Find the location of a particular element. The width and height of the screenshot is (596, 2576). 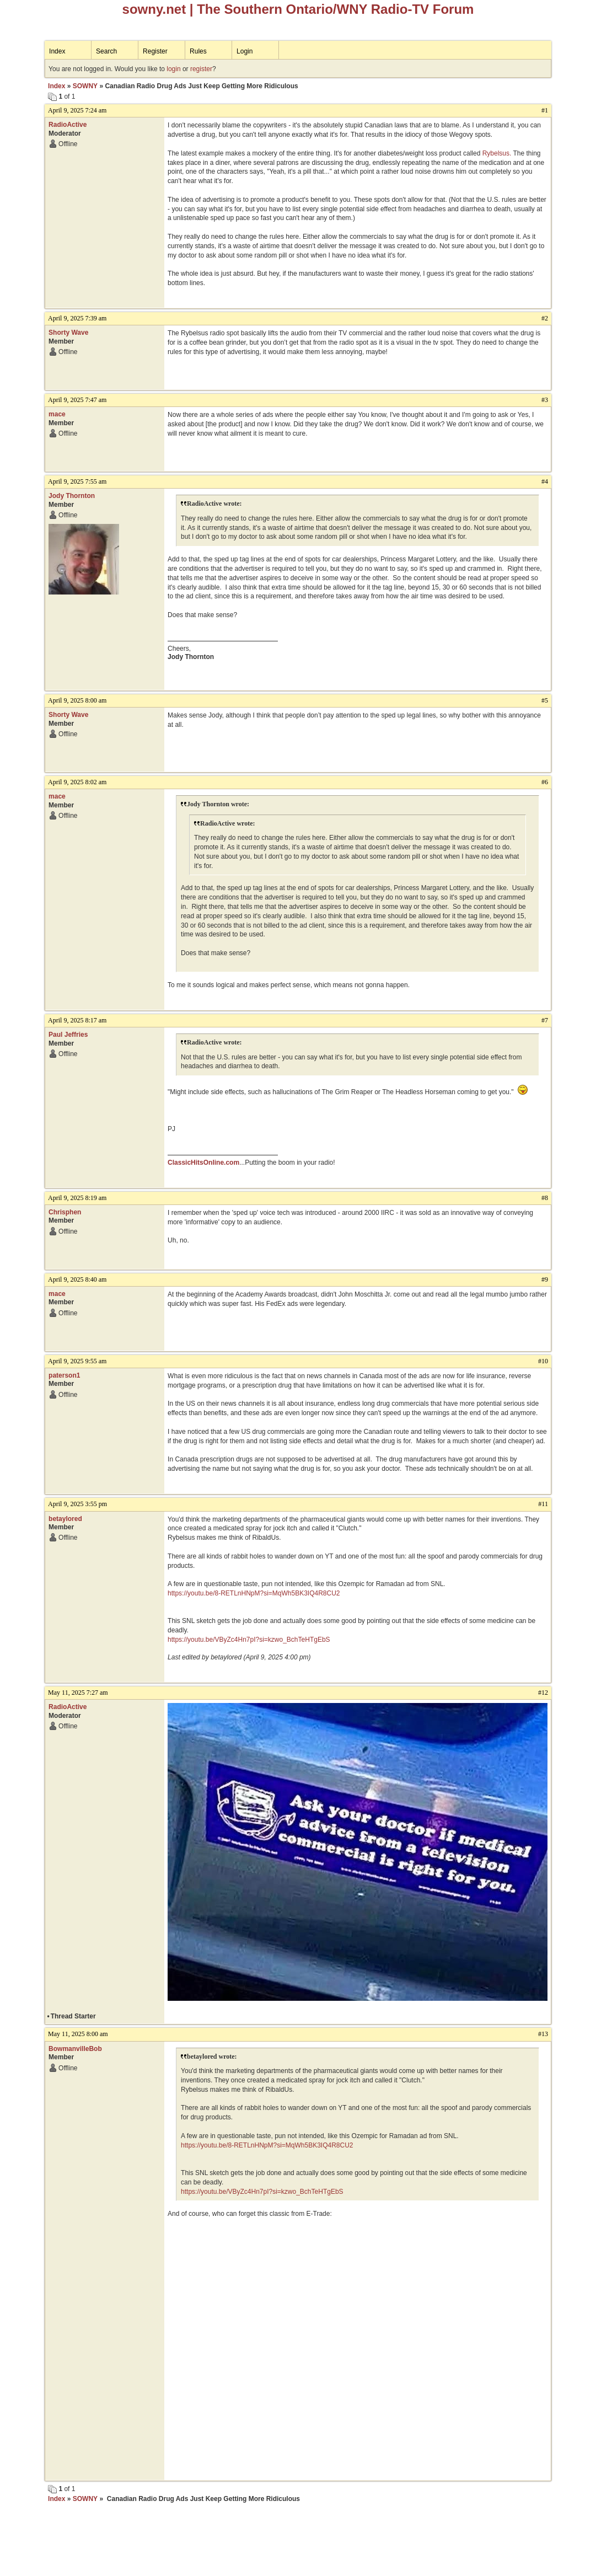

May 11, 2025 7:27 am is located at coordinates (78, 1692).